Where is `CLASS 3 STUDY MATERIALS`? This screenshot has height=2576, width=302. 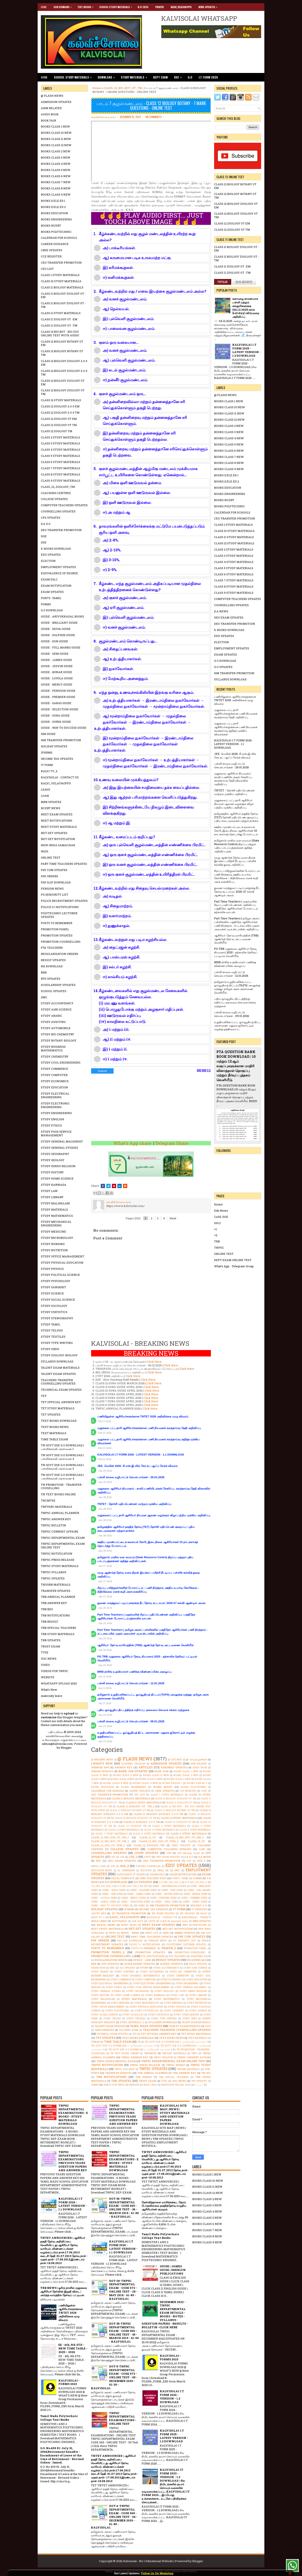 CLASS 3 STUDY MATERIALS is located at coordinates (60, 443).